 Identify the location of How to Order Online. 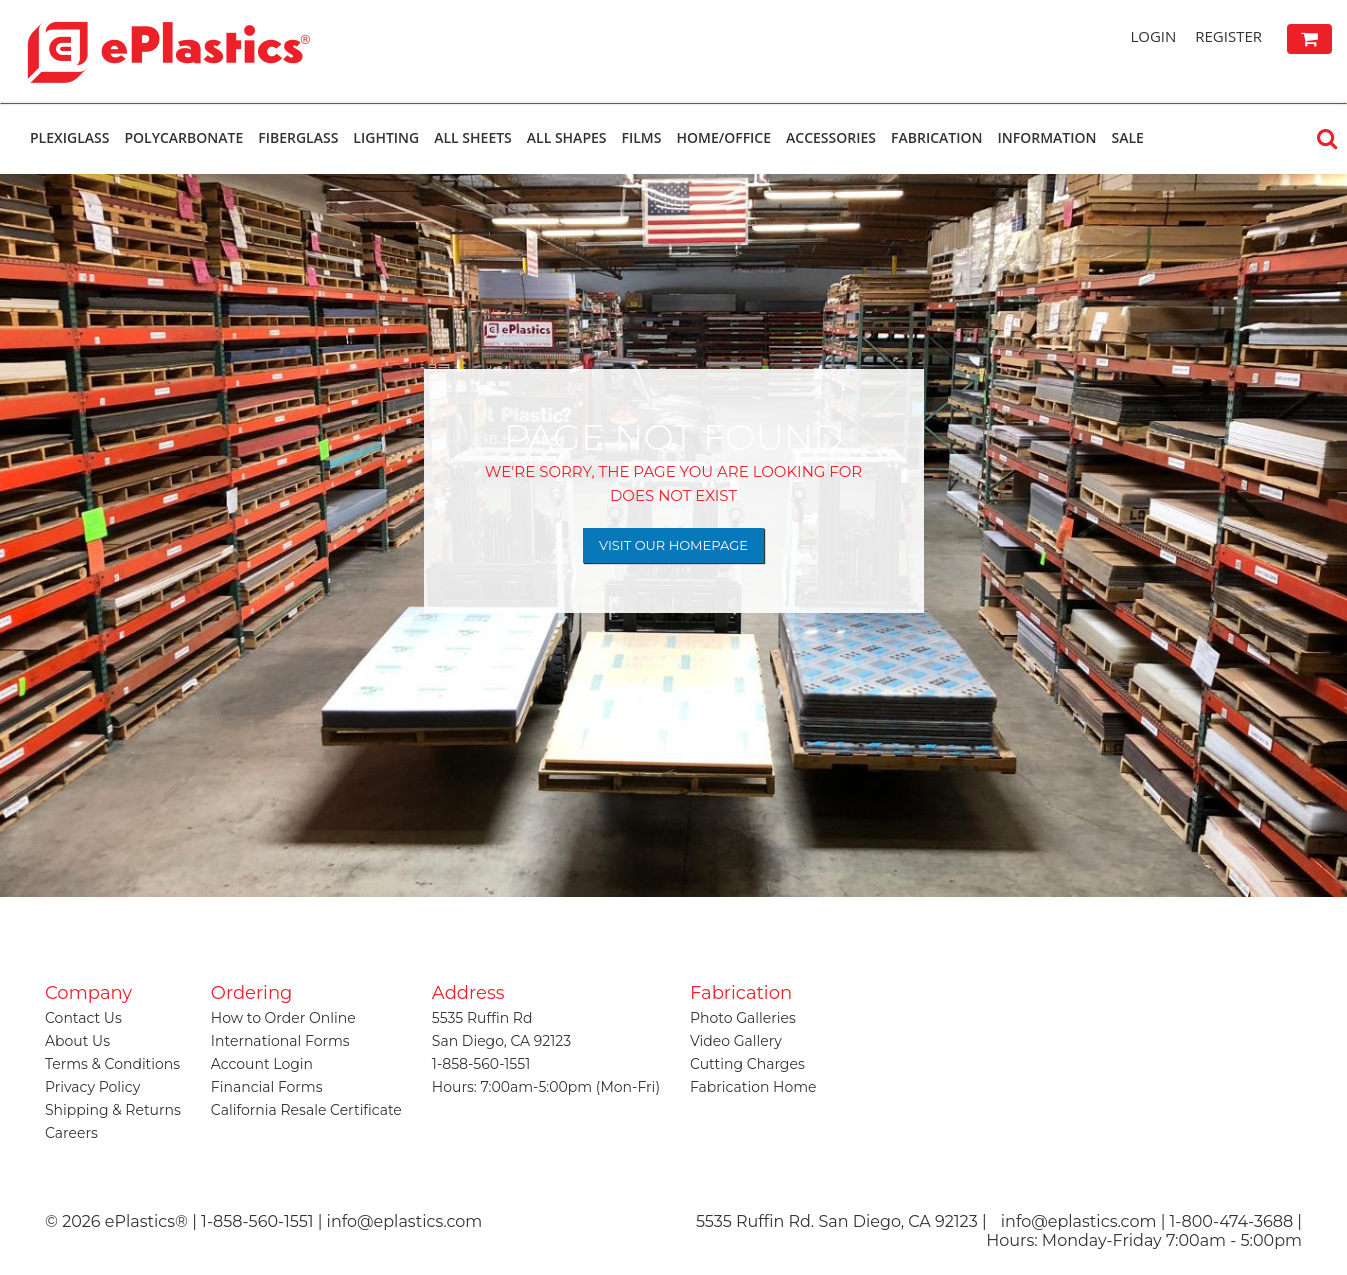
(283, 1018).